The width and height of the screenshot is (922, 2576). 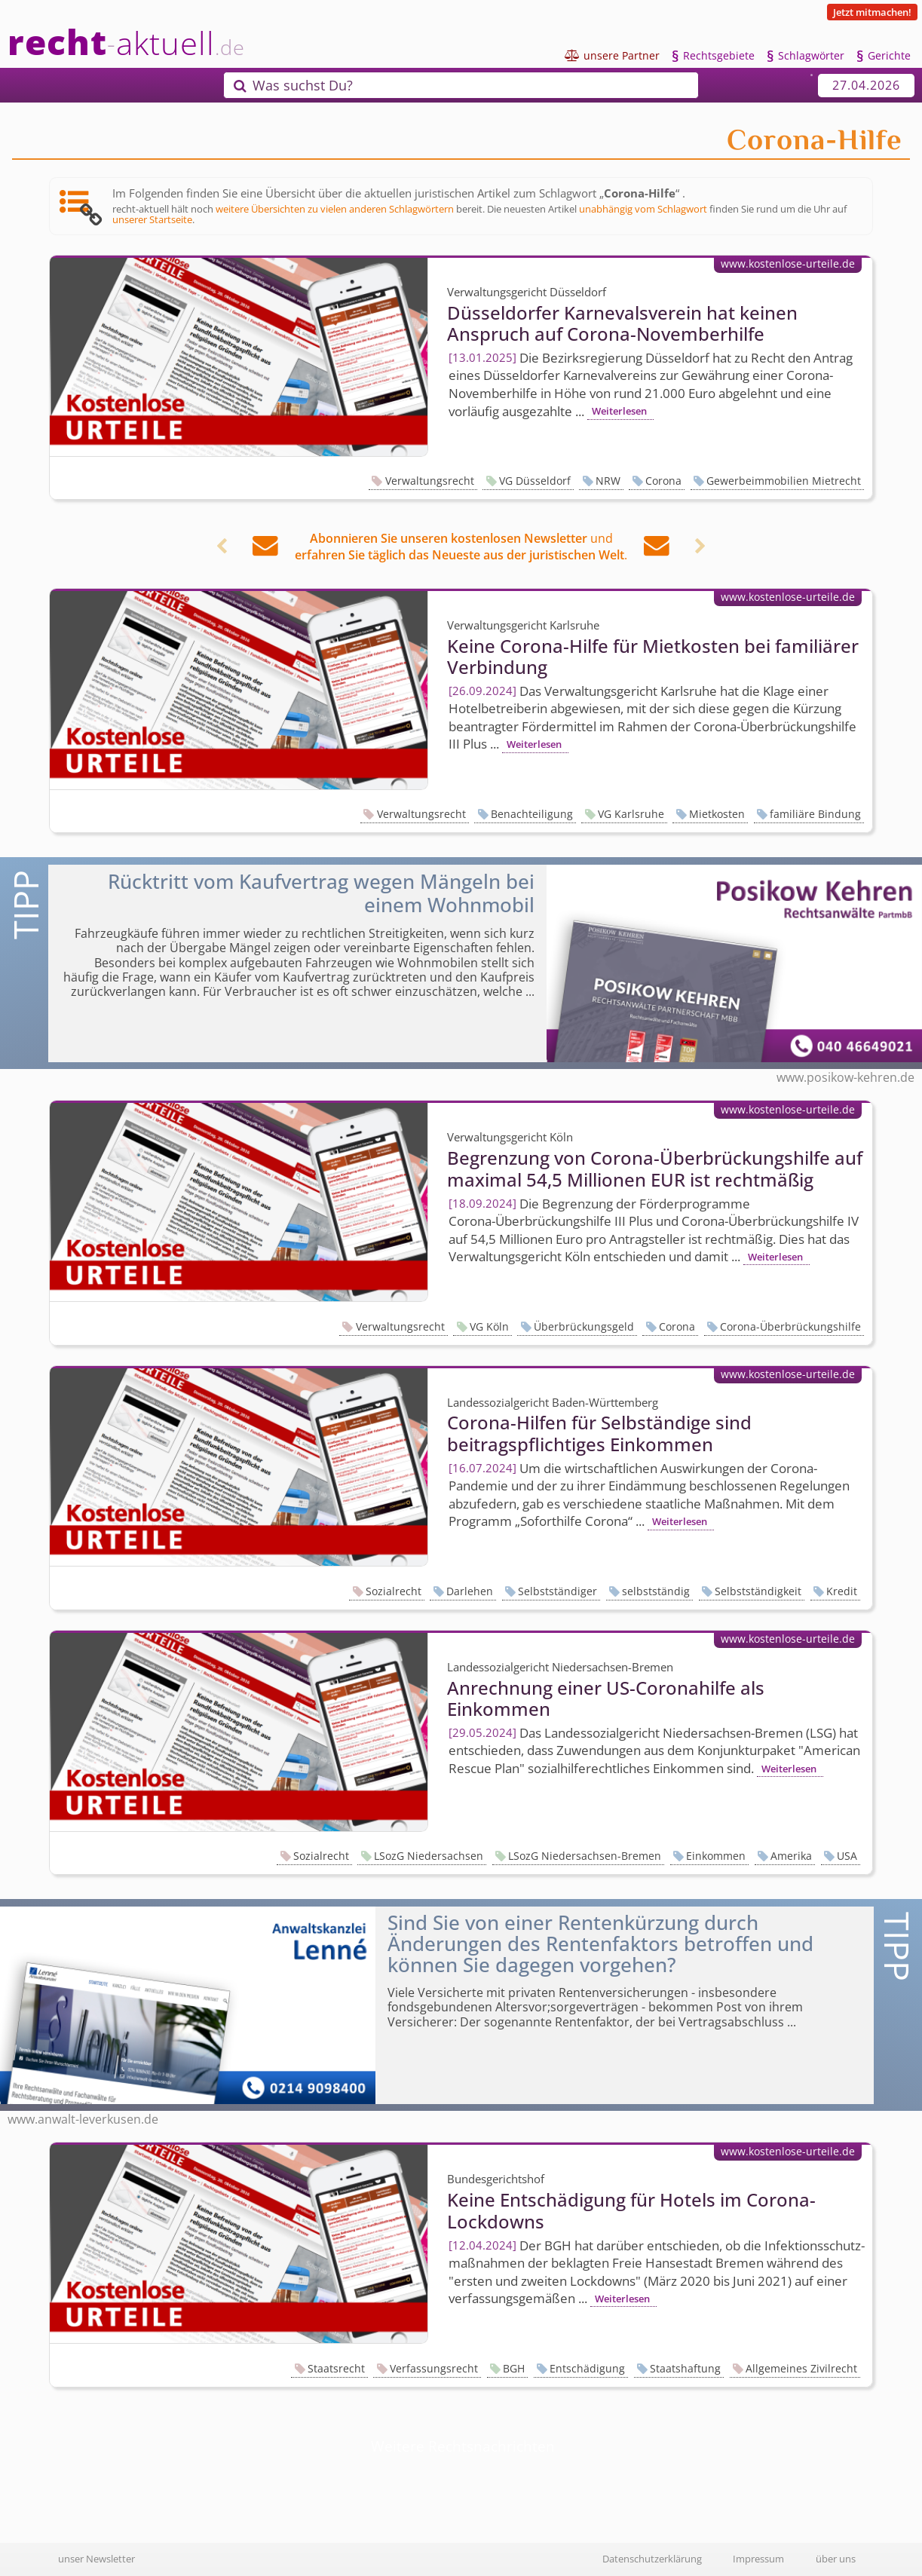 I want to click on Corona, so click(x=663, y=480).